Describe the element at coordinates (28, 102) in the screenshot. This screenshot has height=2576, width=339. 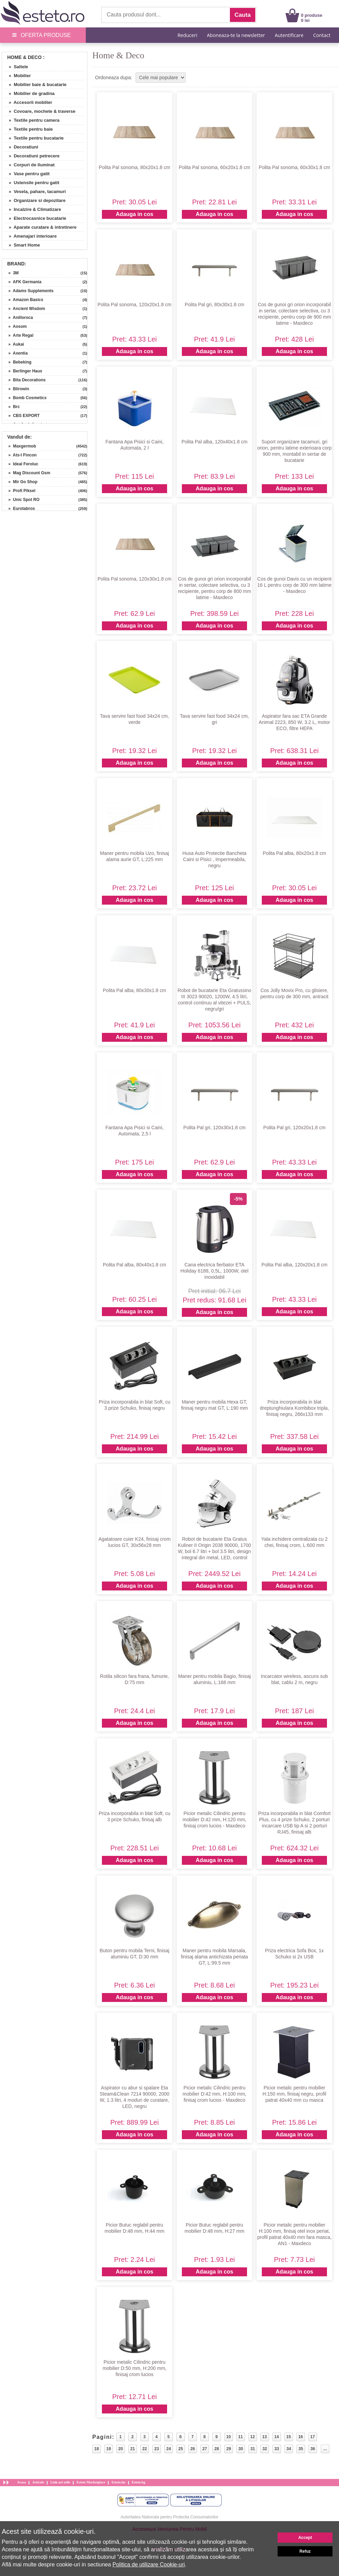
I see `» Accesorii mobilier` at that location.